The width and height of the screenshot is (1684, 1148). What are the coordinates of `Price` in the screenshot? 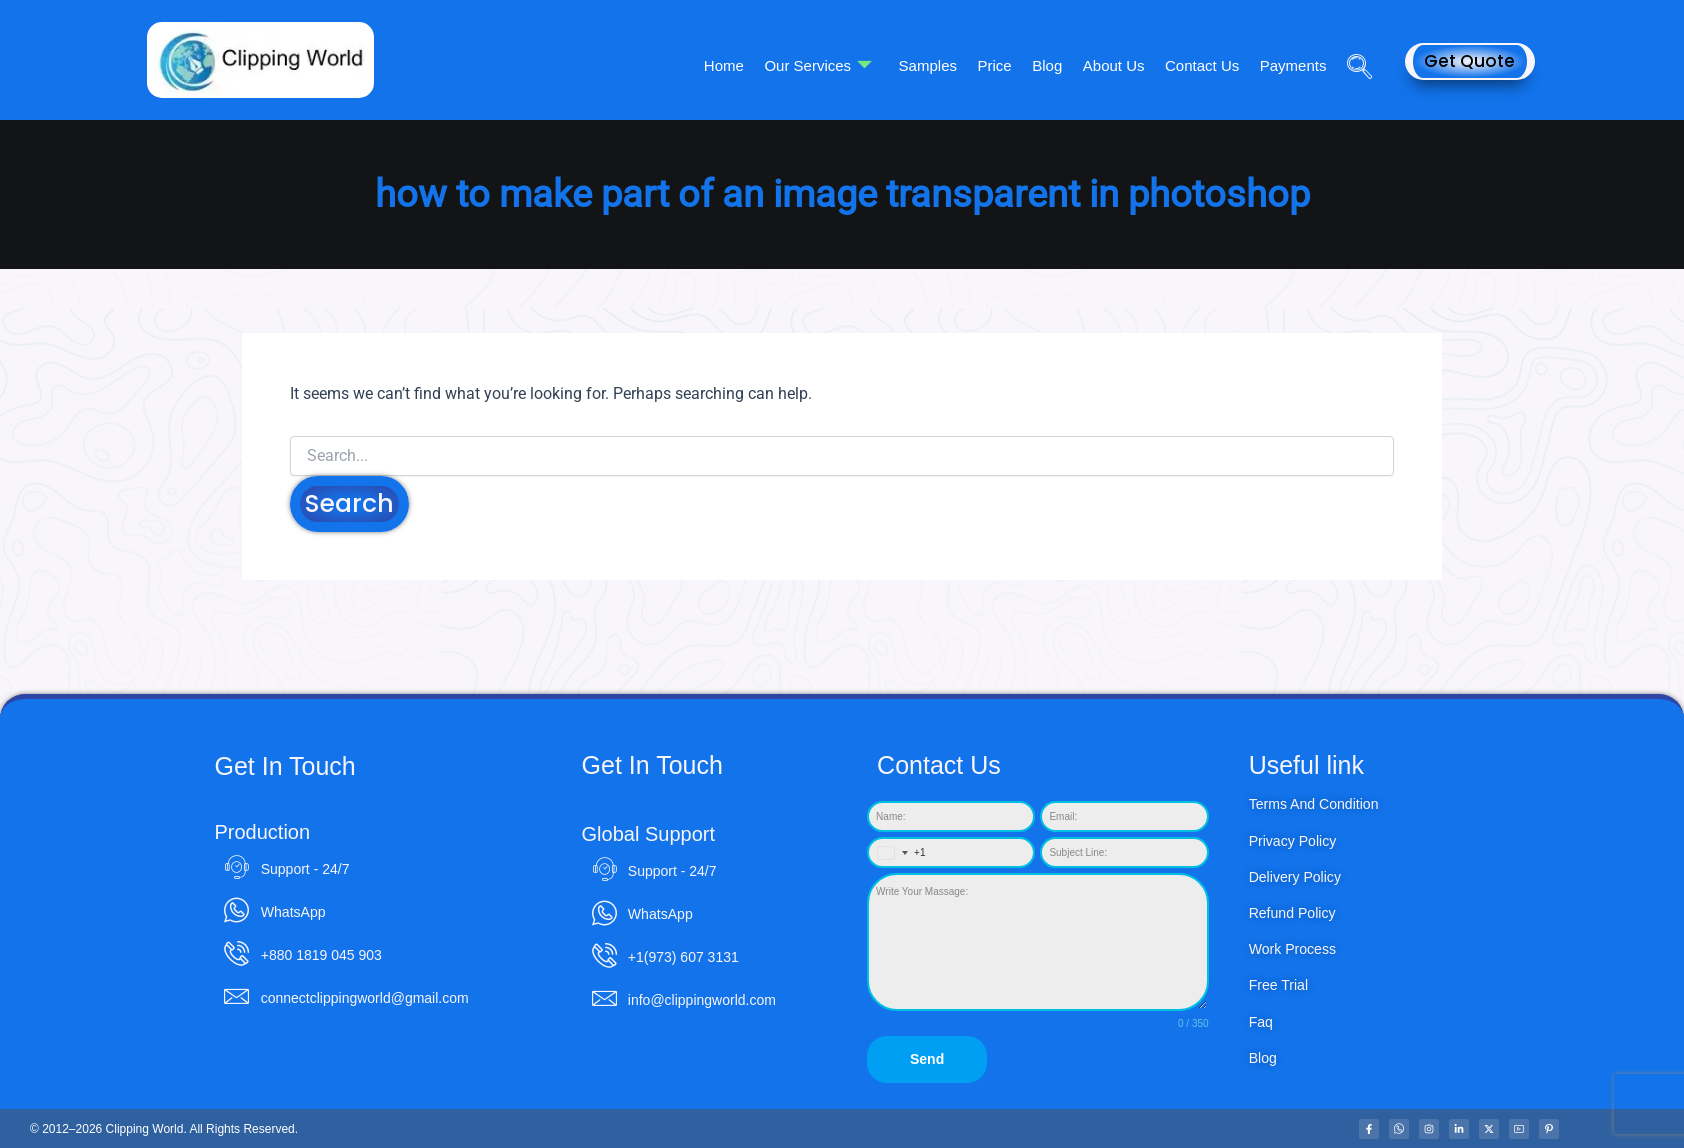 It's located at (997, 65).